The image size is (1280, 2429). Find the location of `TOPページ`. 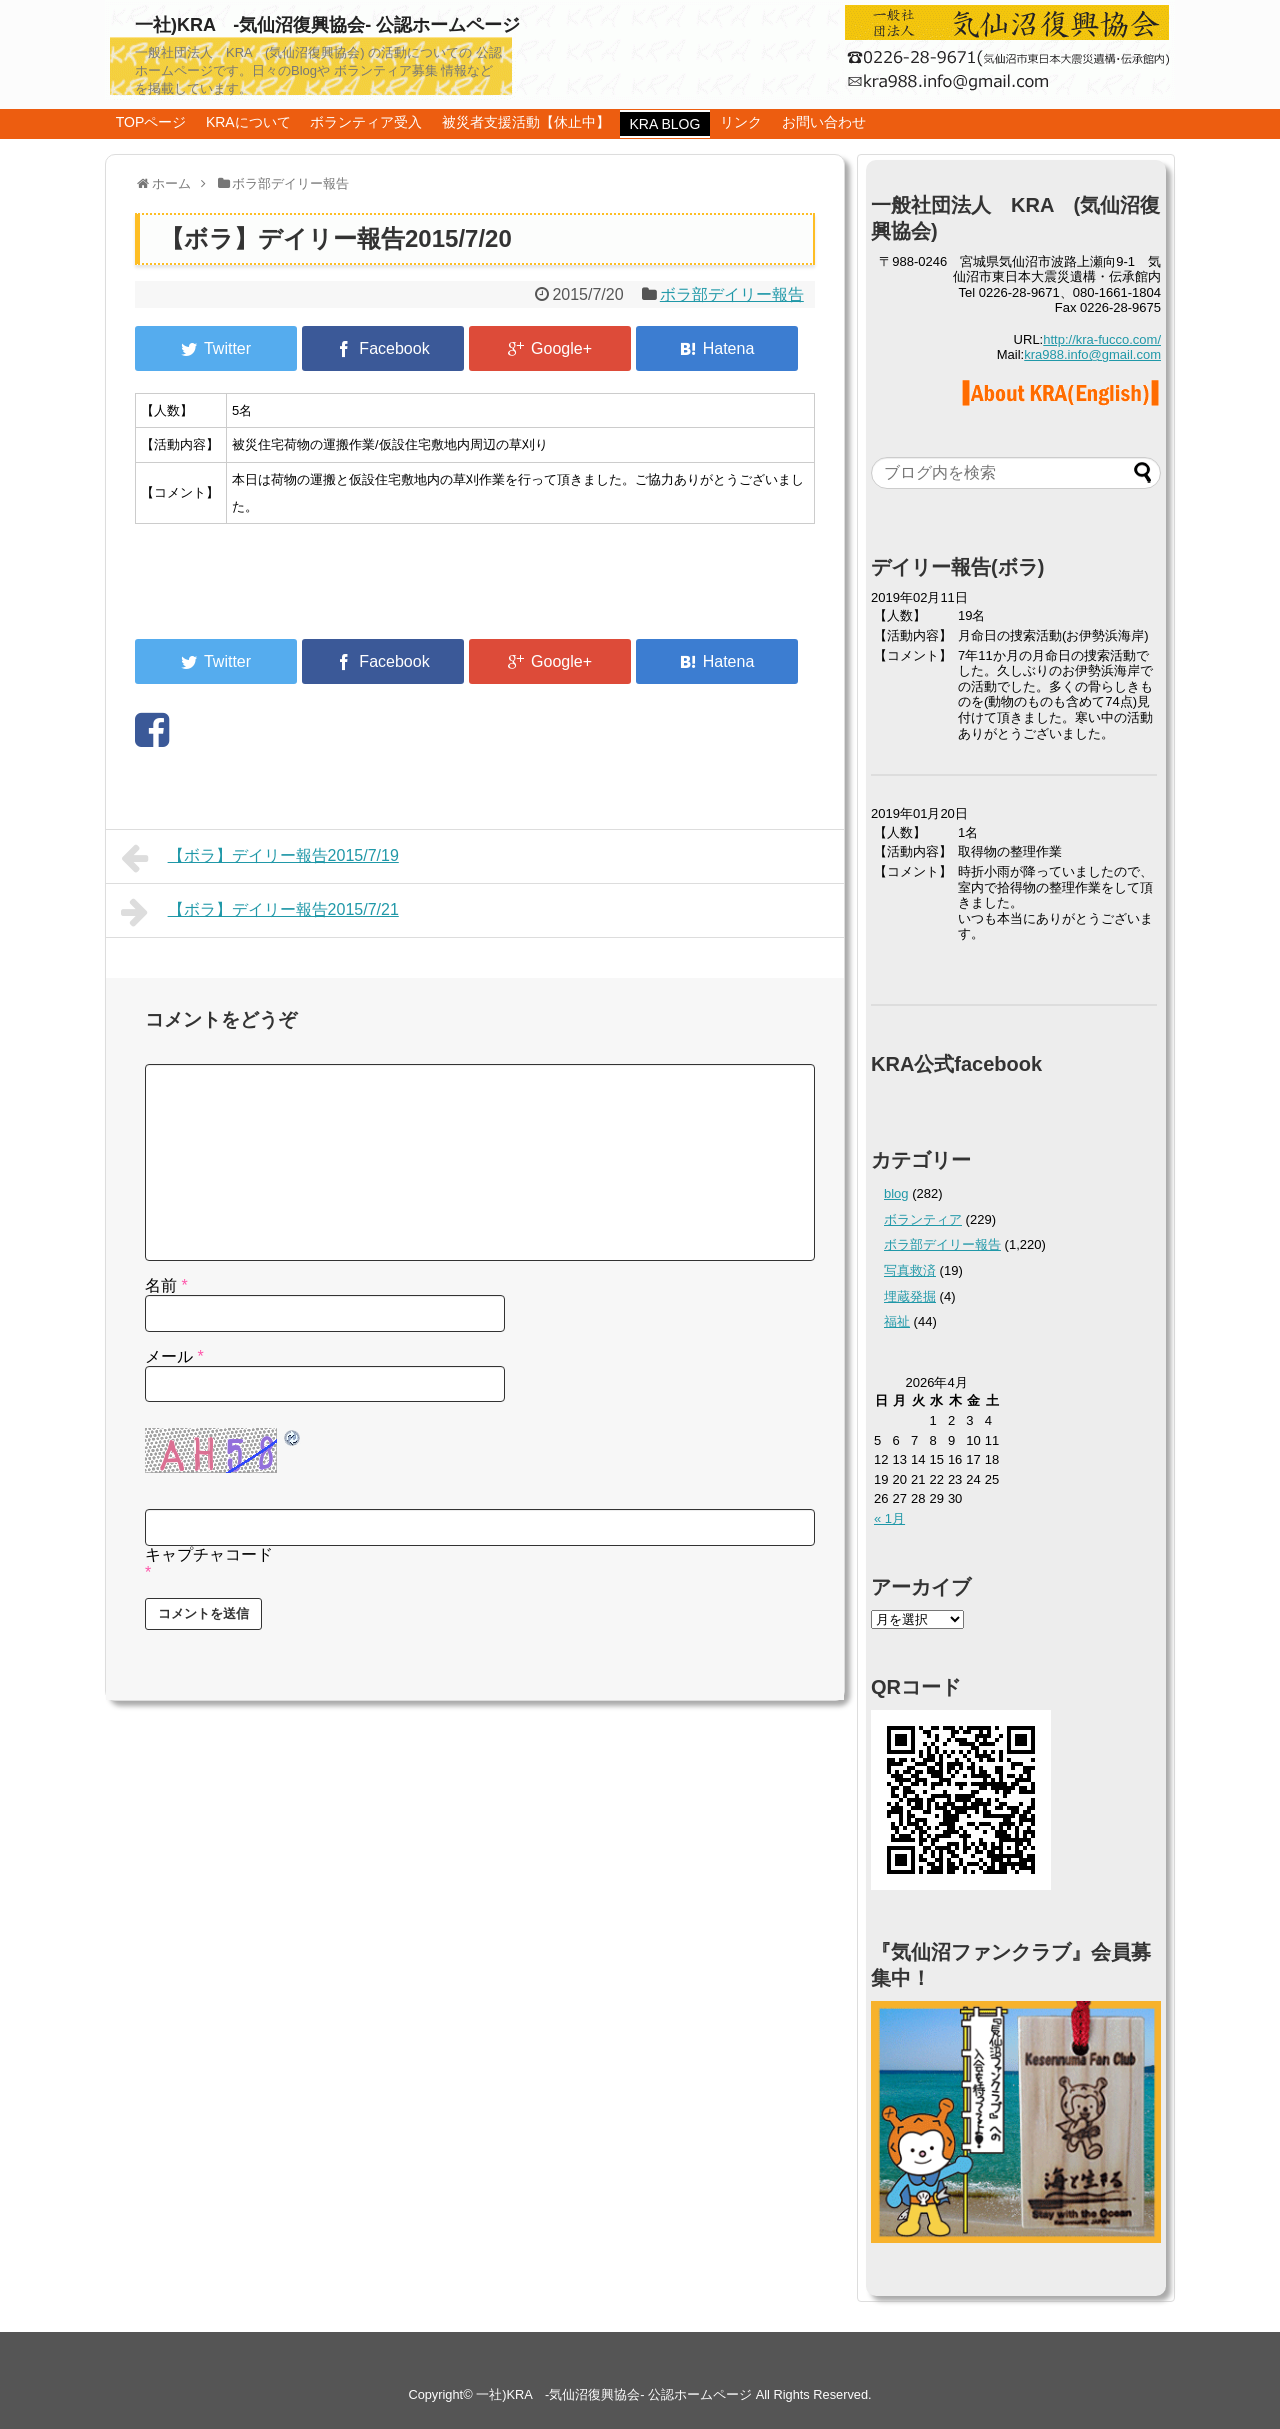

TOPページ is located at coordinates (151, 122).